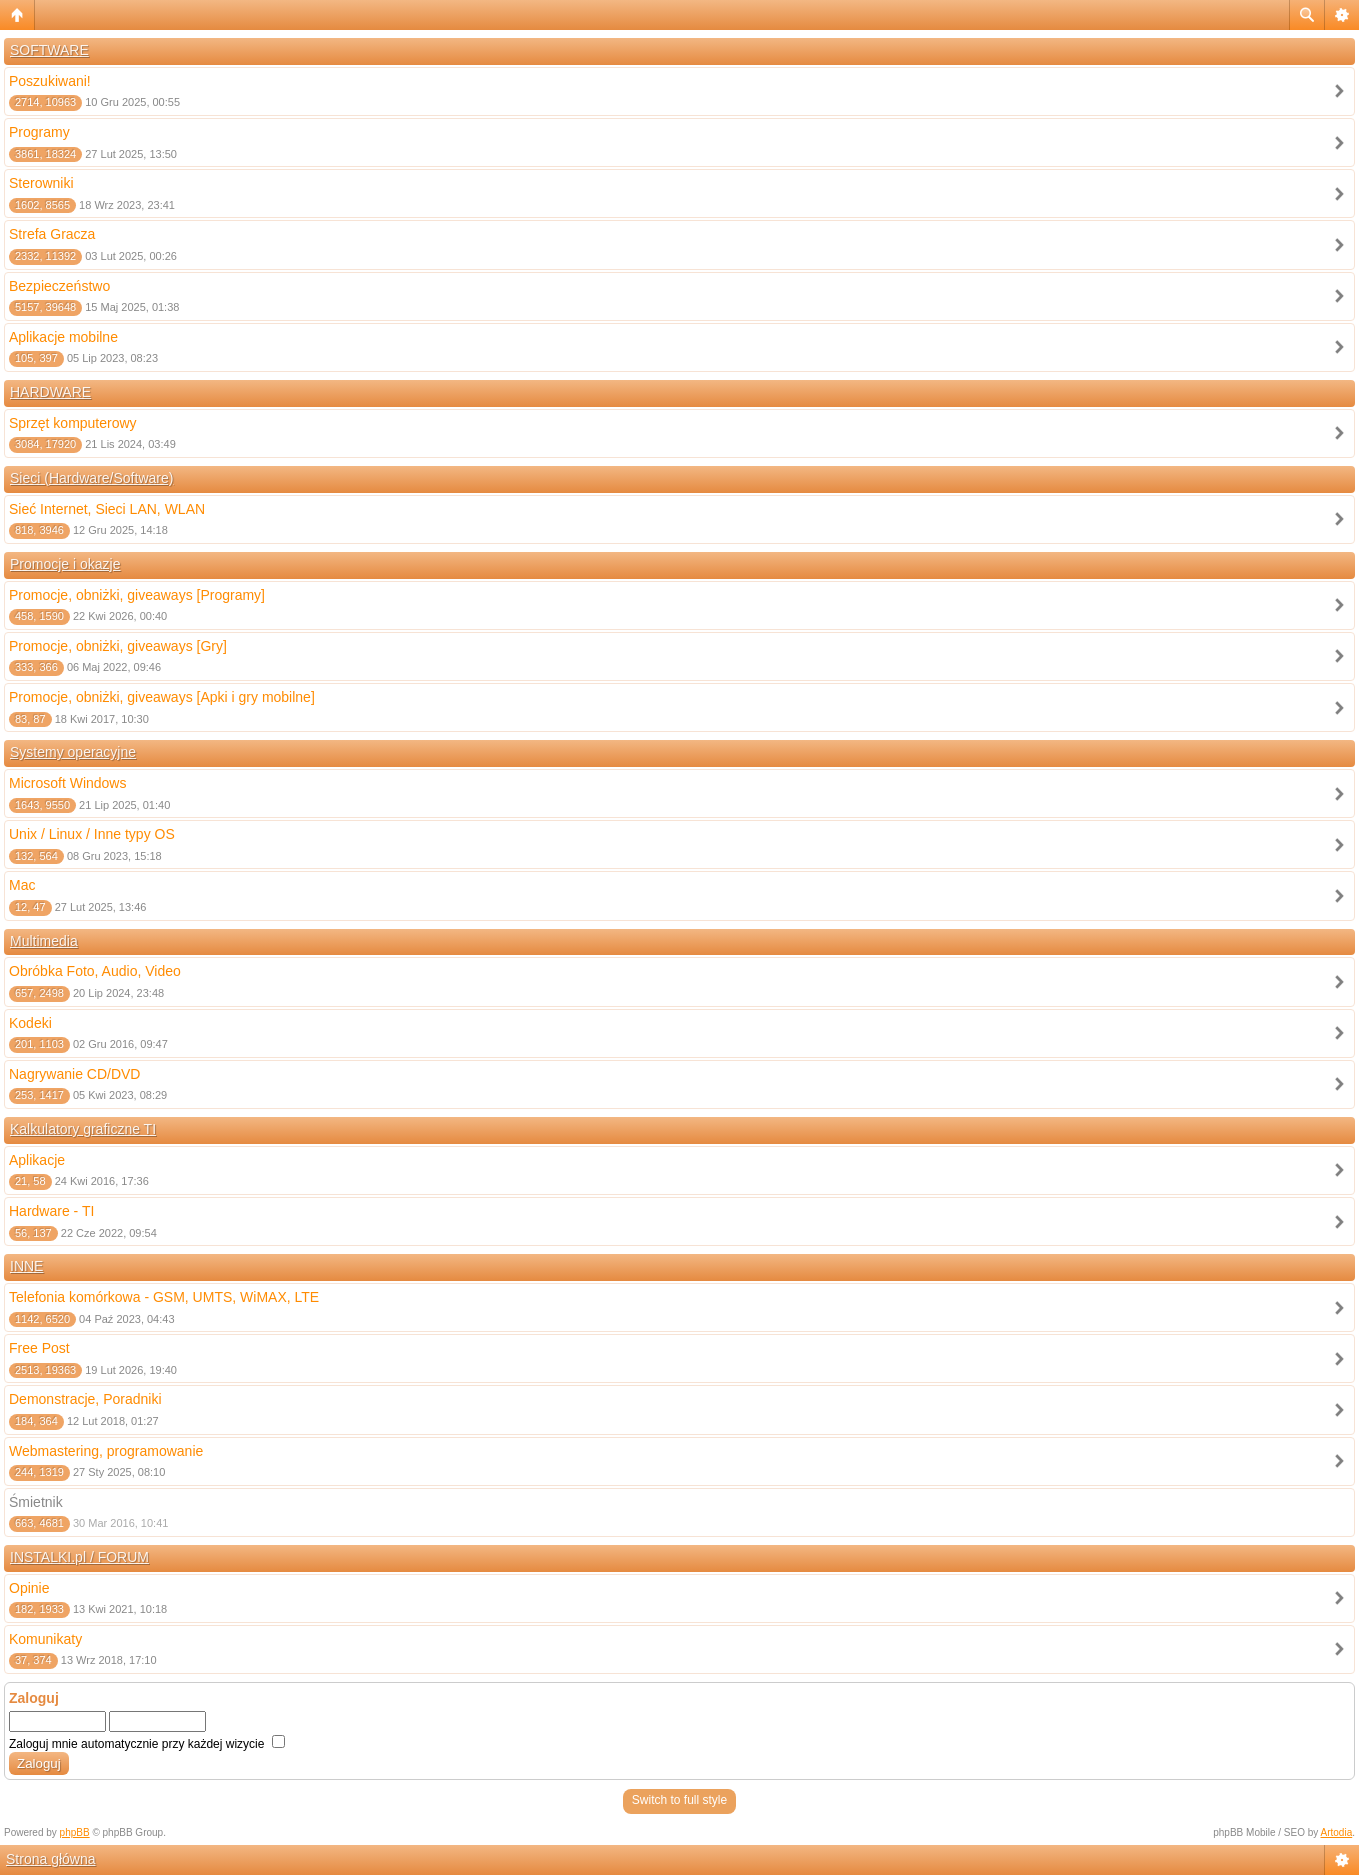  I want to click on Aplikacje mobilne, so click(63, 337).